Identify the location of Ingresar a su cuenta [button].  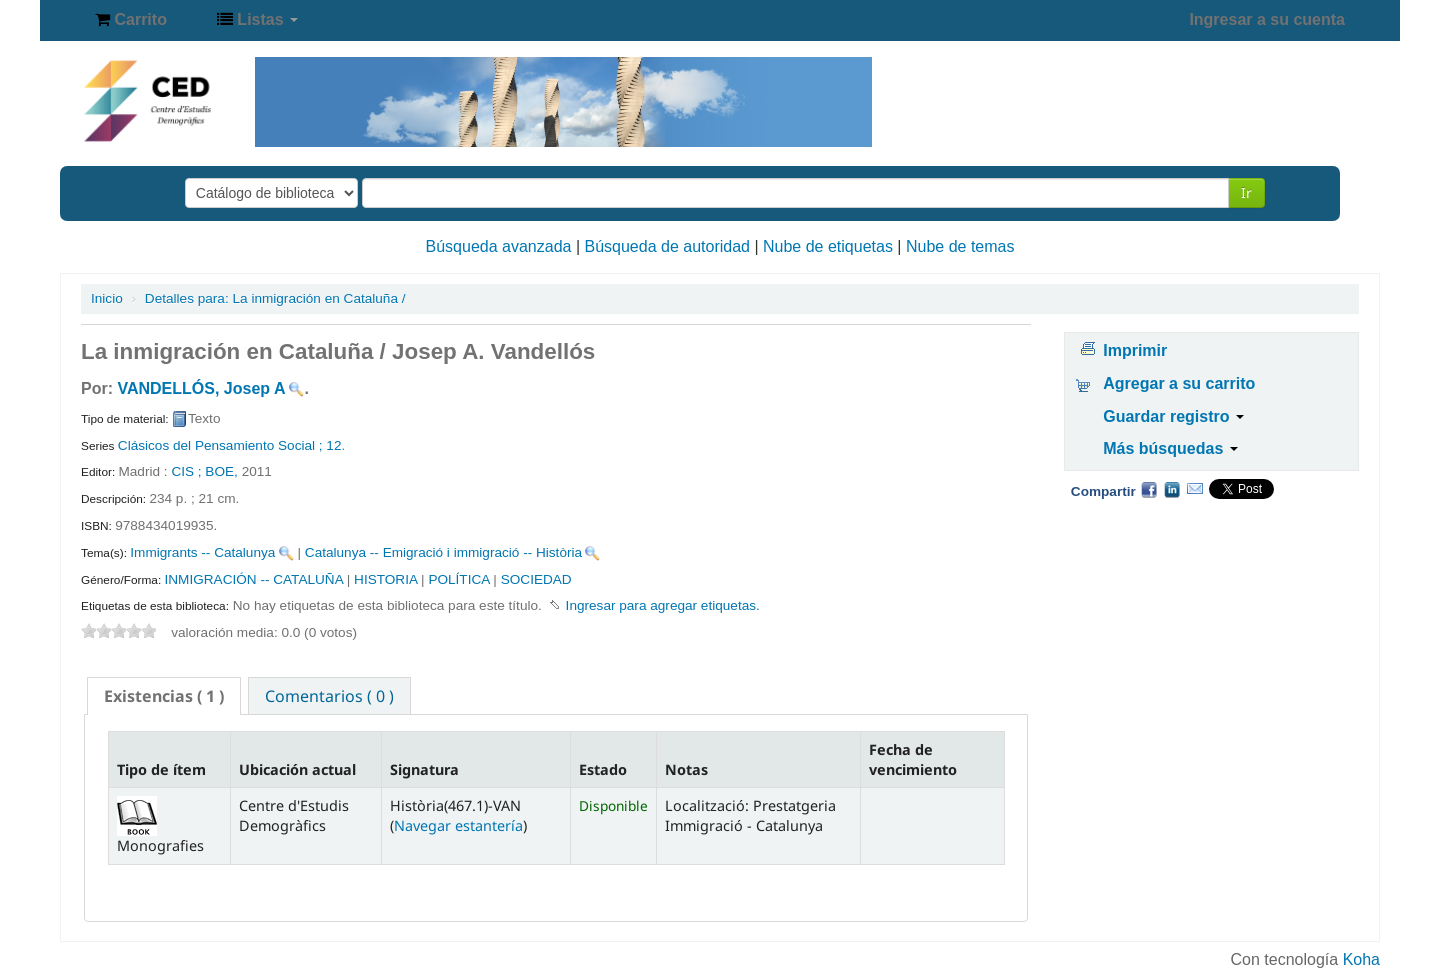
(1267, 19).